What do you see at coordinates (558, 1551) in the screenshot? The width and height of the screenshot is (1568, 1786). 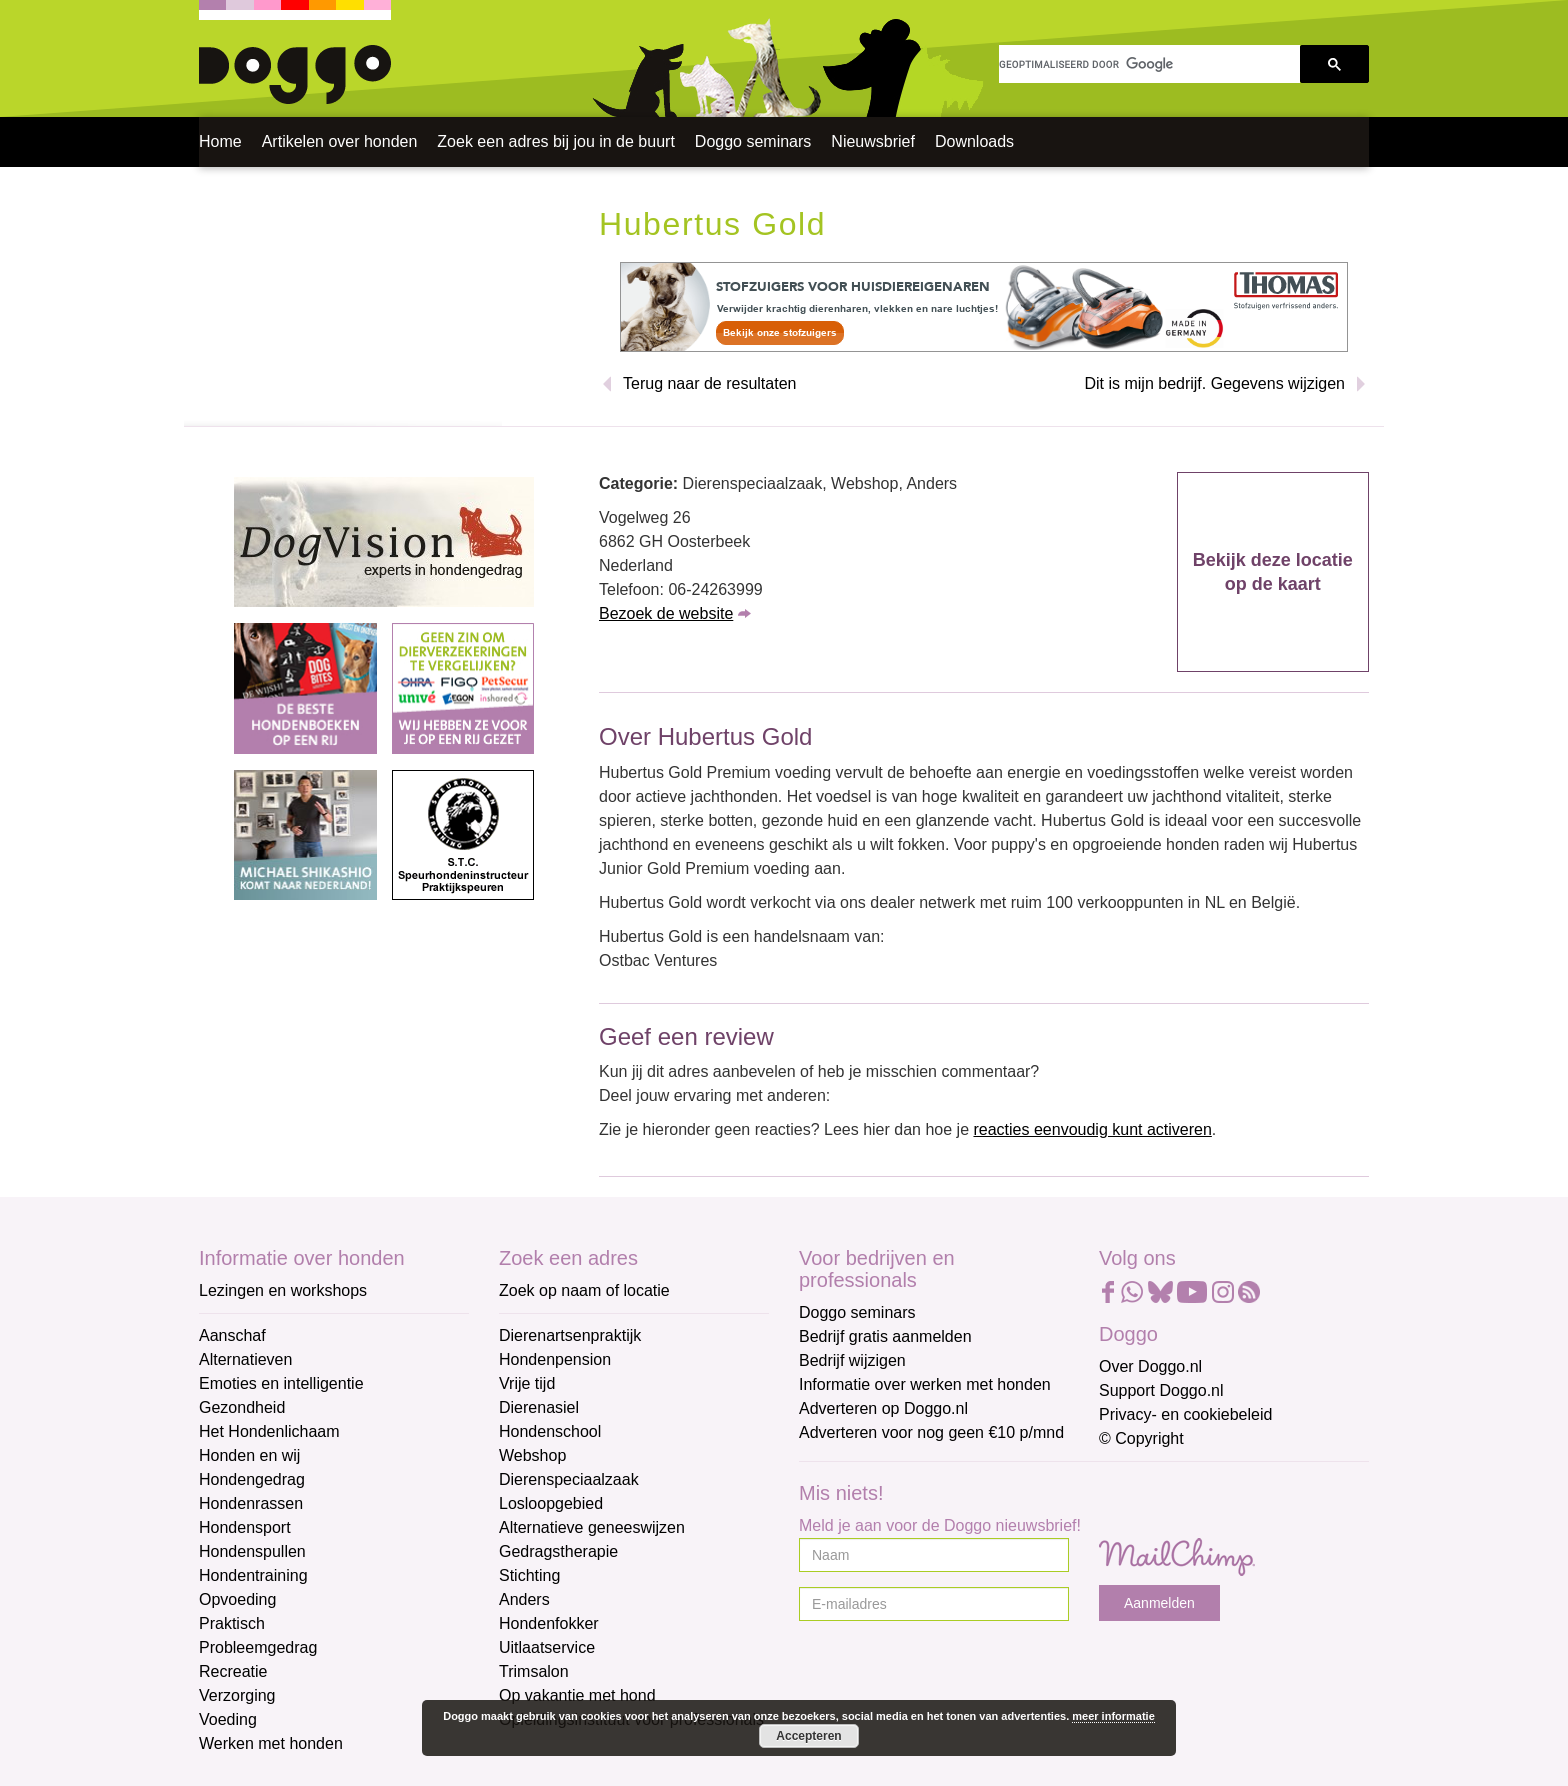 I see `Gedragstherapie` at bounding box center [558, 1551].